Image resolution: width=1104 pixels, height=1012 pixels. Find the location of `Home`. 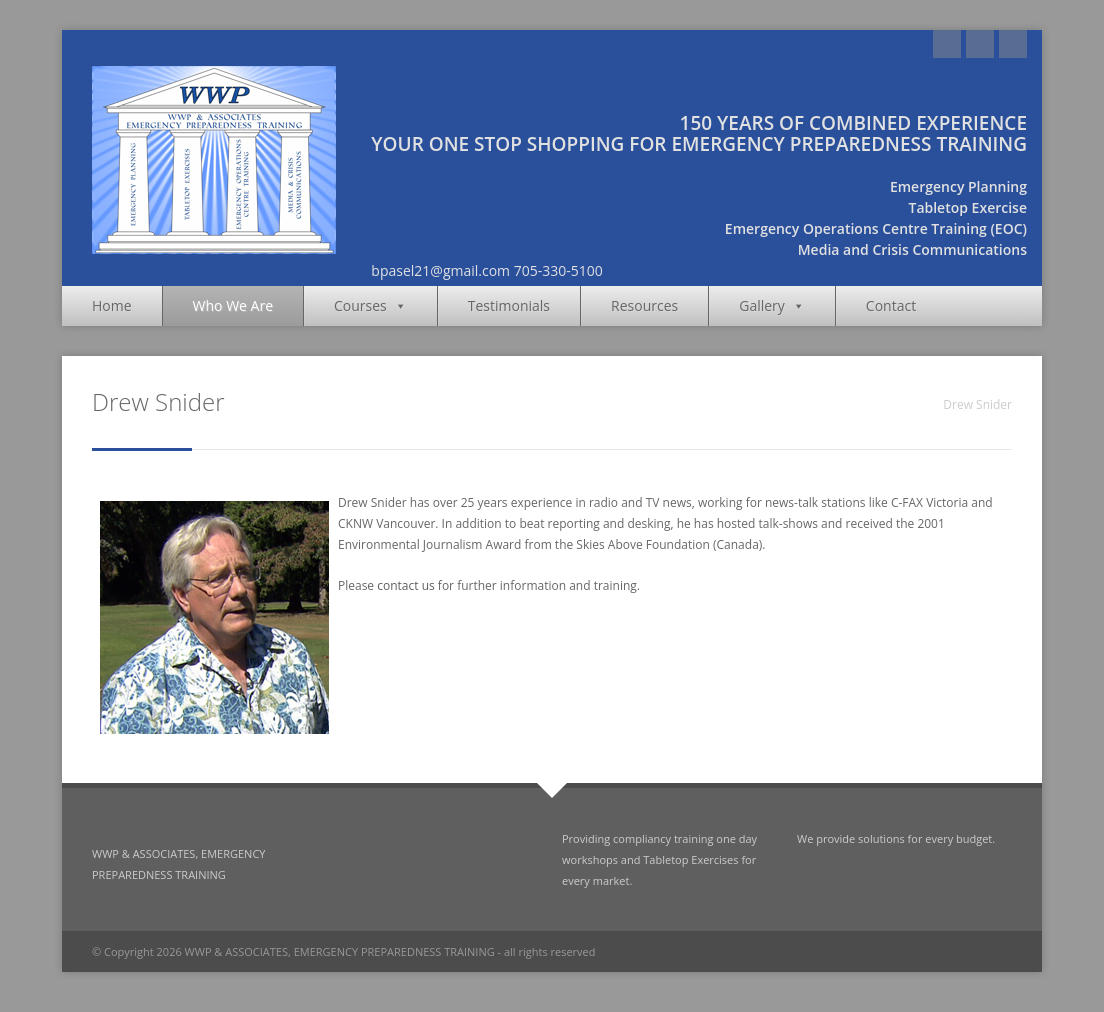

Home is located at coordinates (112, 305).